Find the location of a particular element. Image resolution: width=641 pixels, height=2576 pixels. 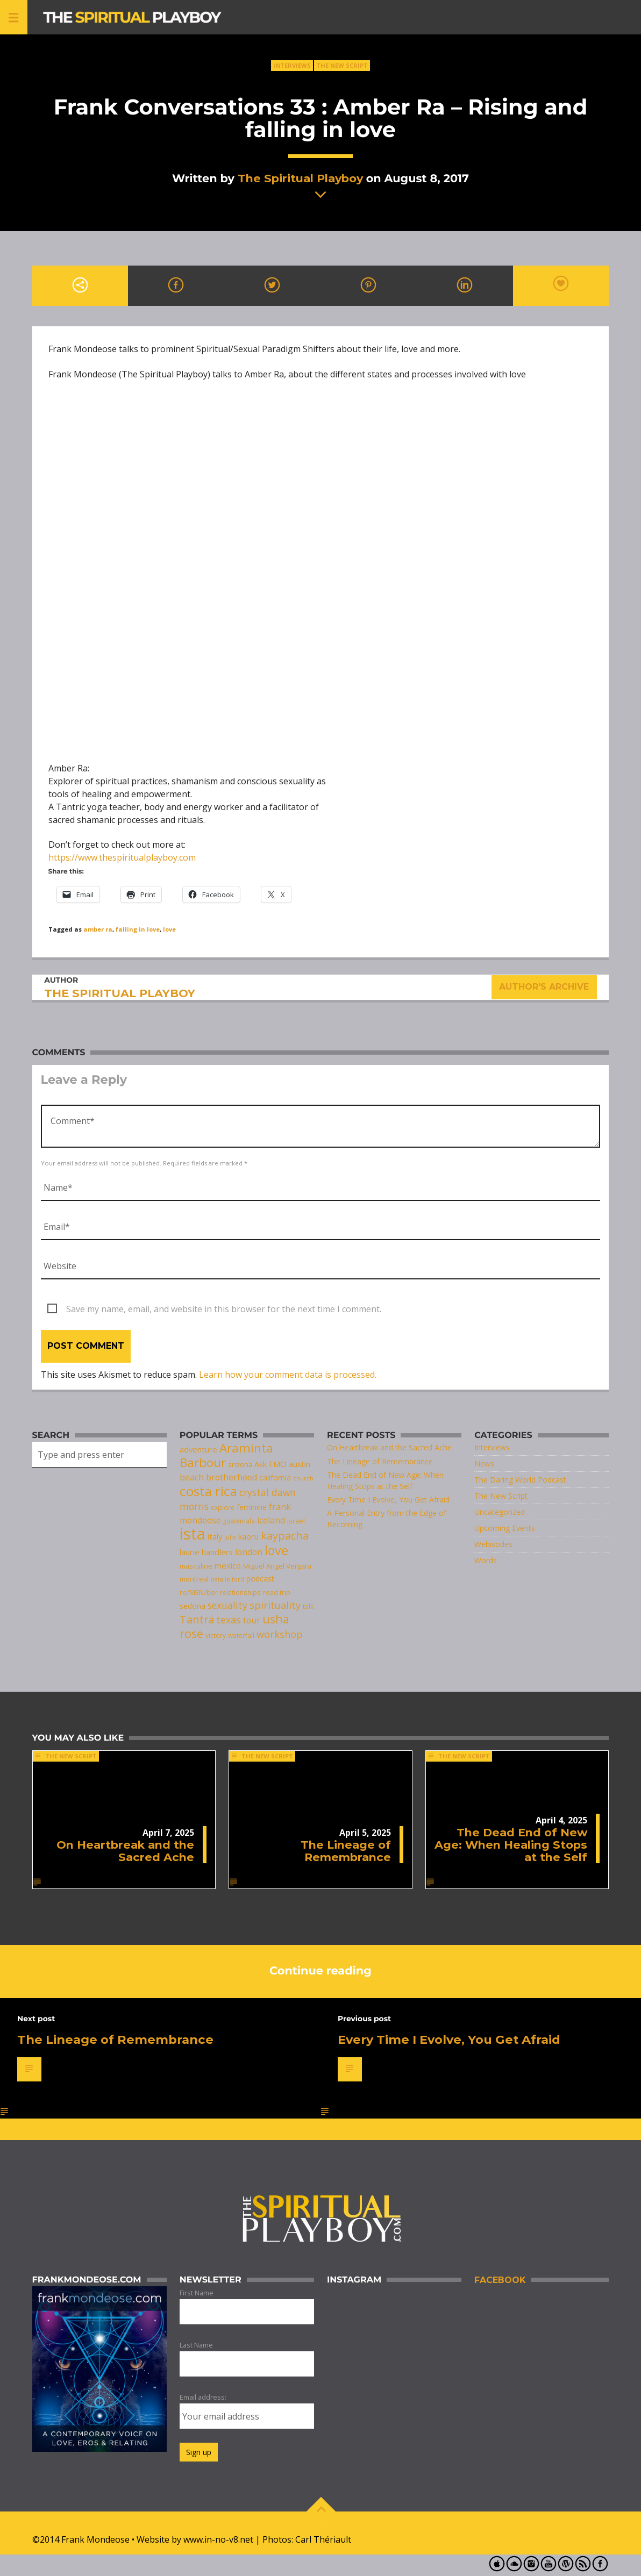

sexuality [sexuality (13 items)] is located at coordinates (227, 1605).